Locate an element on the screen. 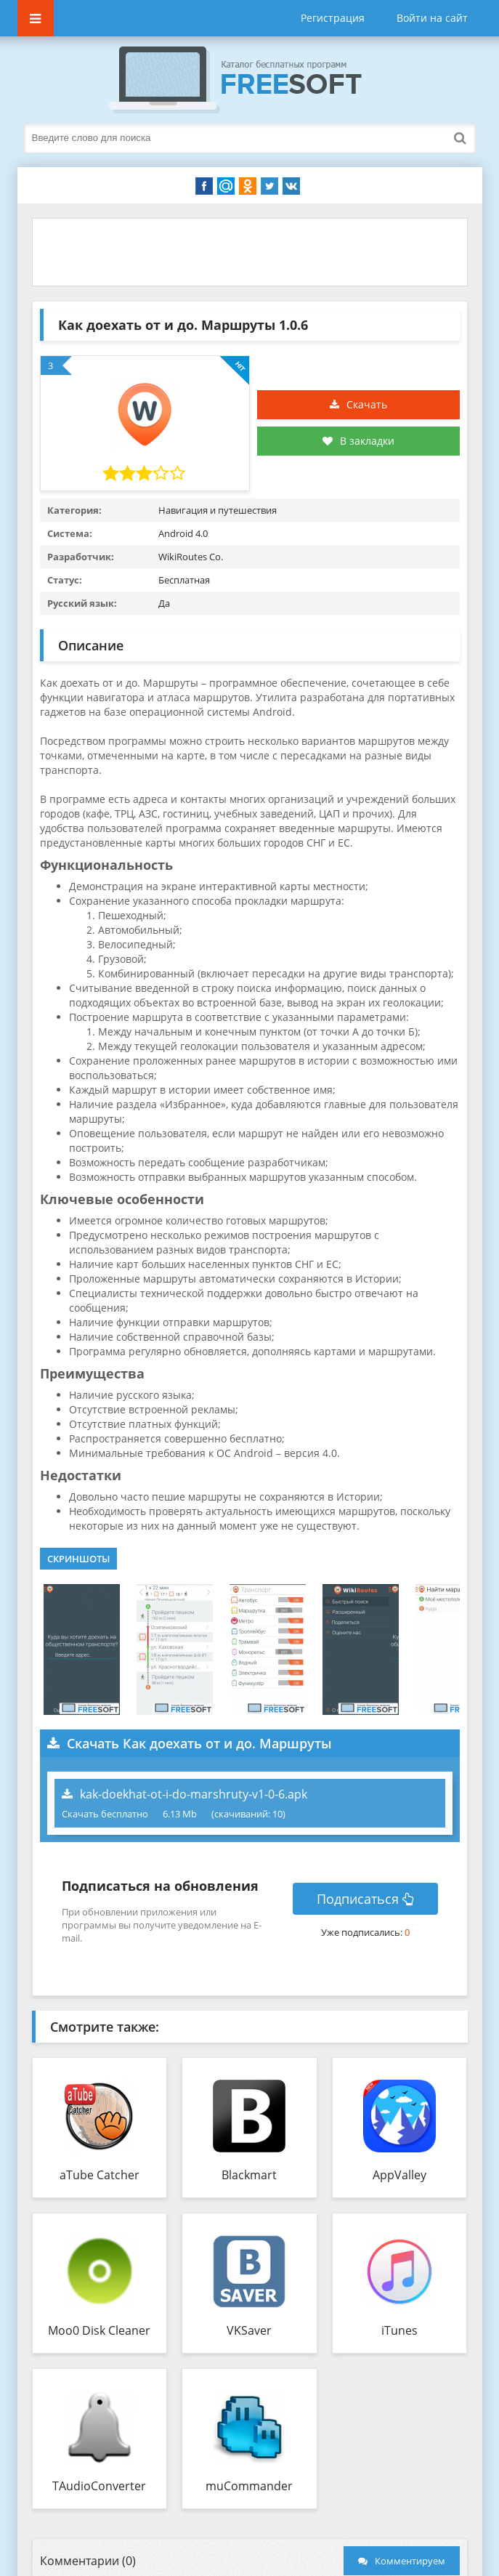  TAudioConverter is located at coordinates (99, 2486).